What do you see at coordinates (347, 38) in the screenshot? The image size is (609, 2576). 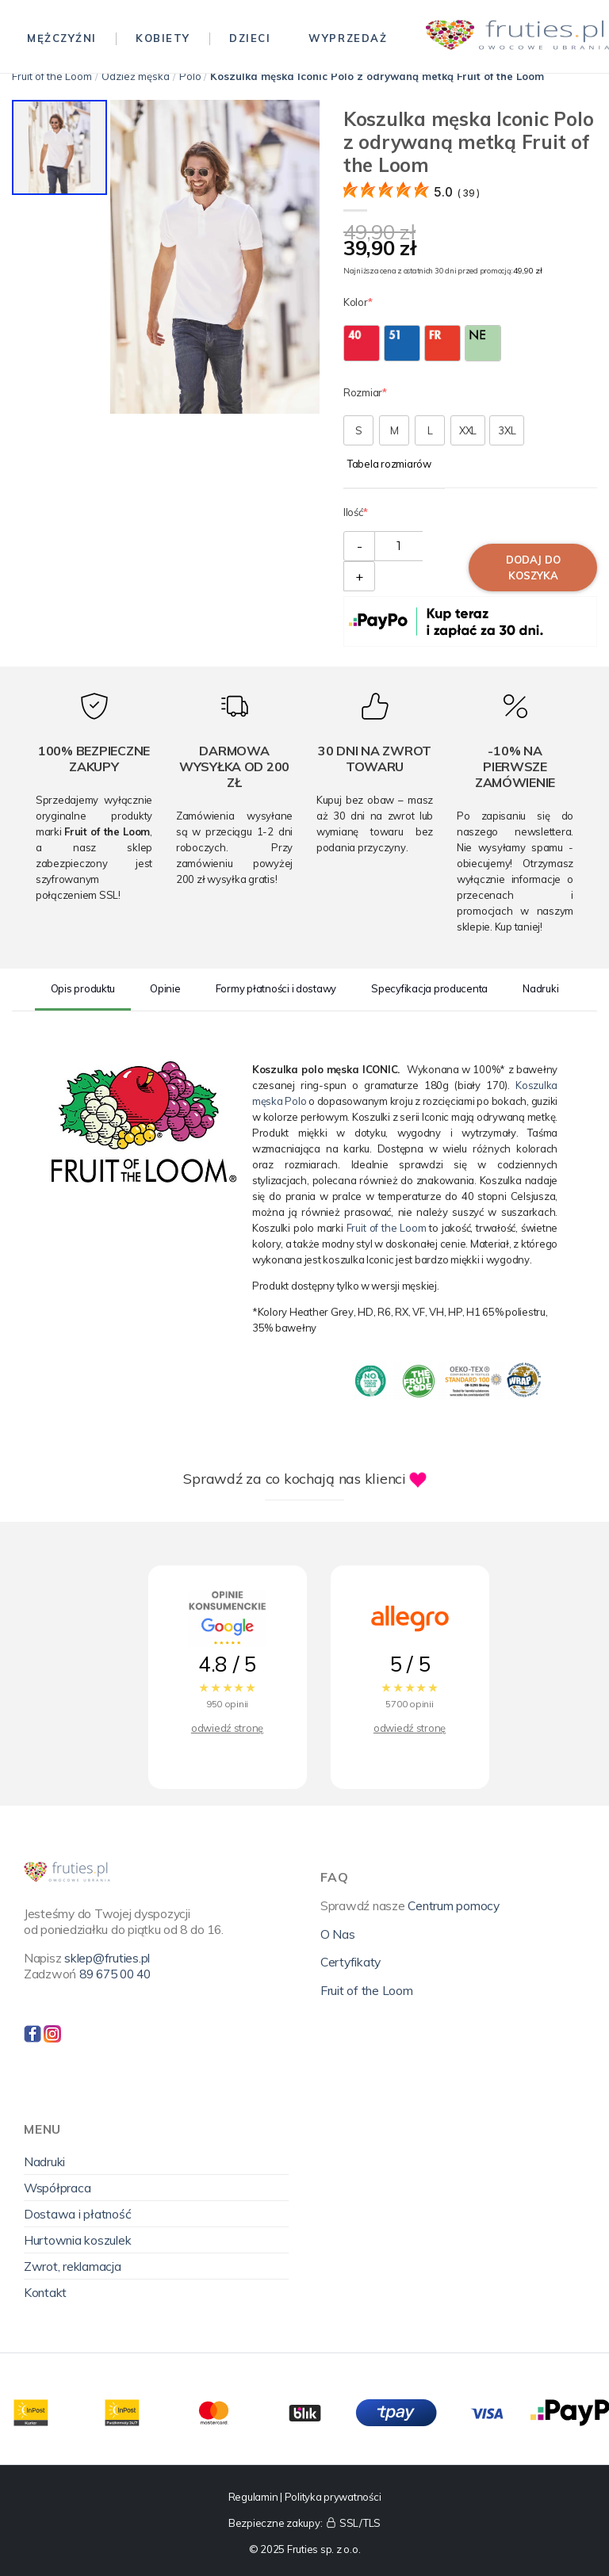 I see `Wyprzedaż` at bounding box center [347, 38].